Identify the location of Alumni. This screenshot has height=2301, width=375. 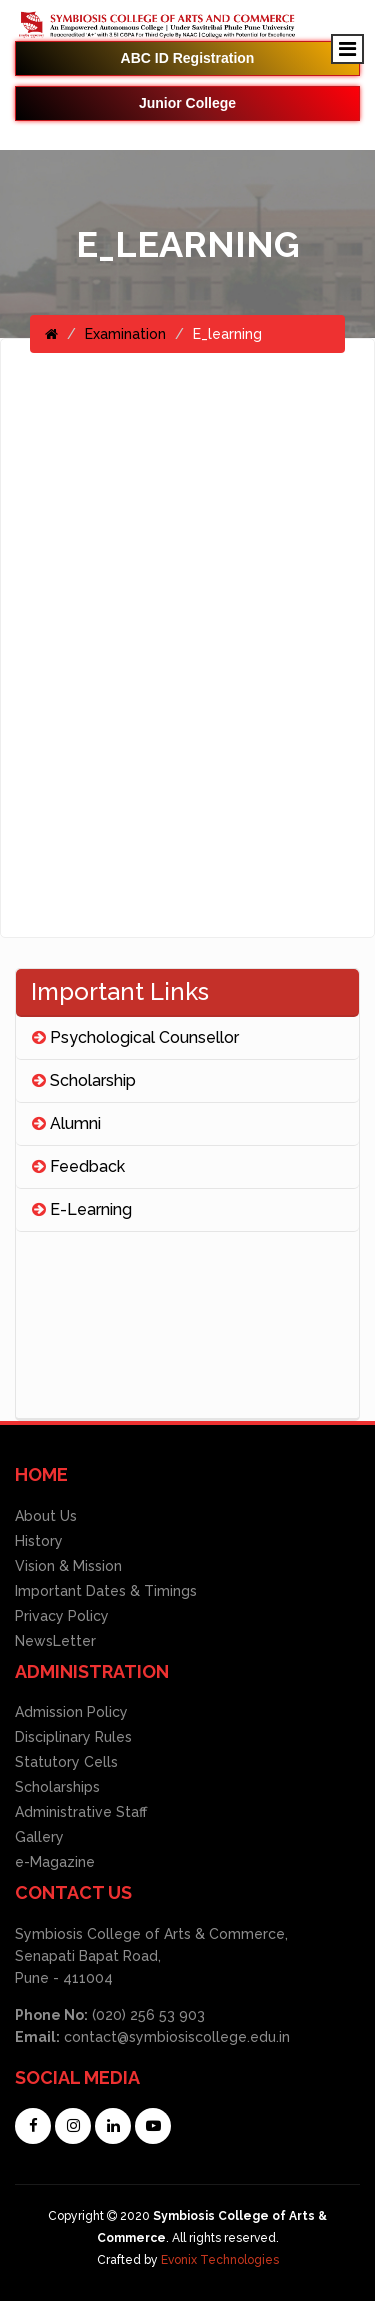
(66, 1123).